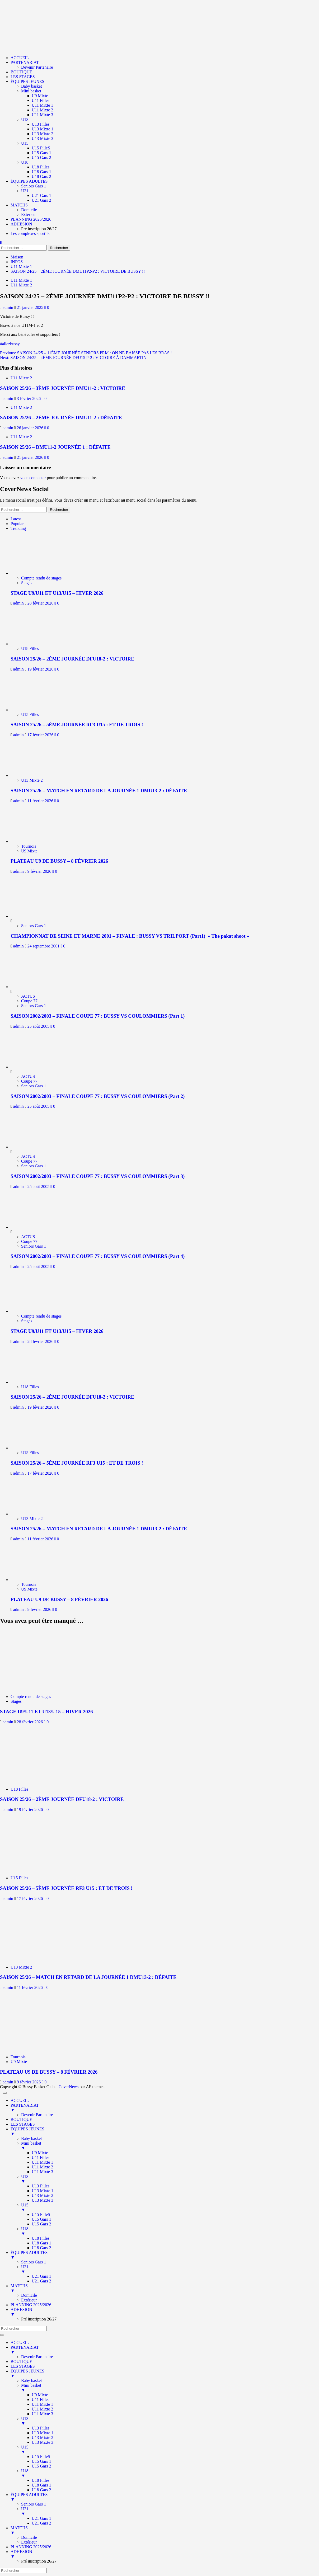 Image resolution: width=319 pixels, height=2576 pixels. What do you see at coordinates (170, 2179) in the screenshot?
I see `U13 [menuitem]` at bounding box center [170, 2179].